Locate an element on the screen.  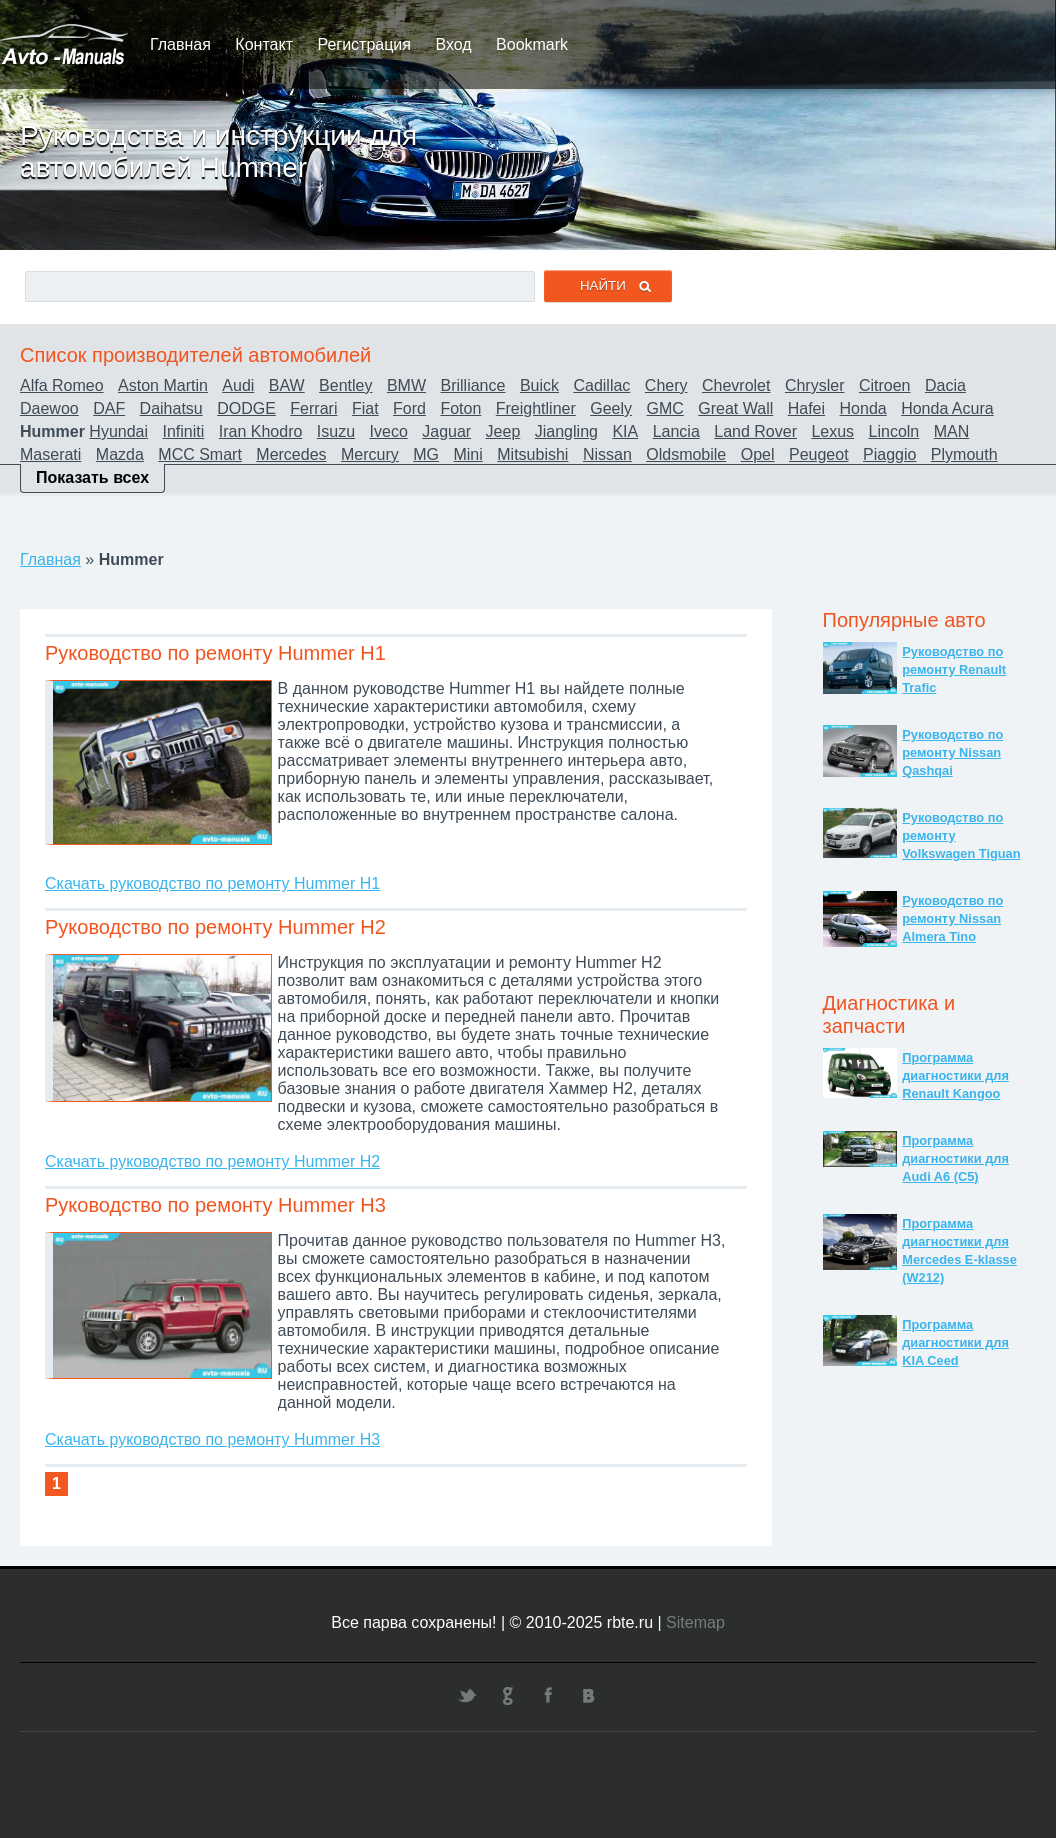
Iveco is located at coordinates (389, 431).